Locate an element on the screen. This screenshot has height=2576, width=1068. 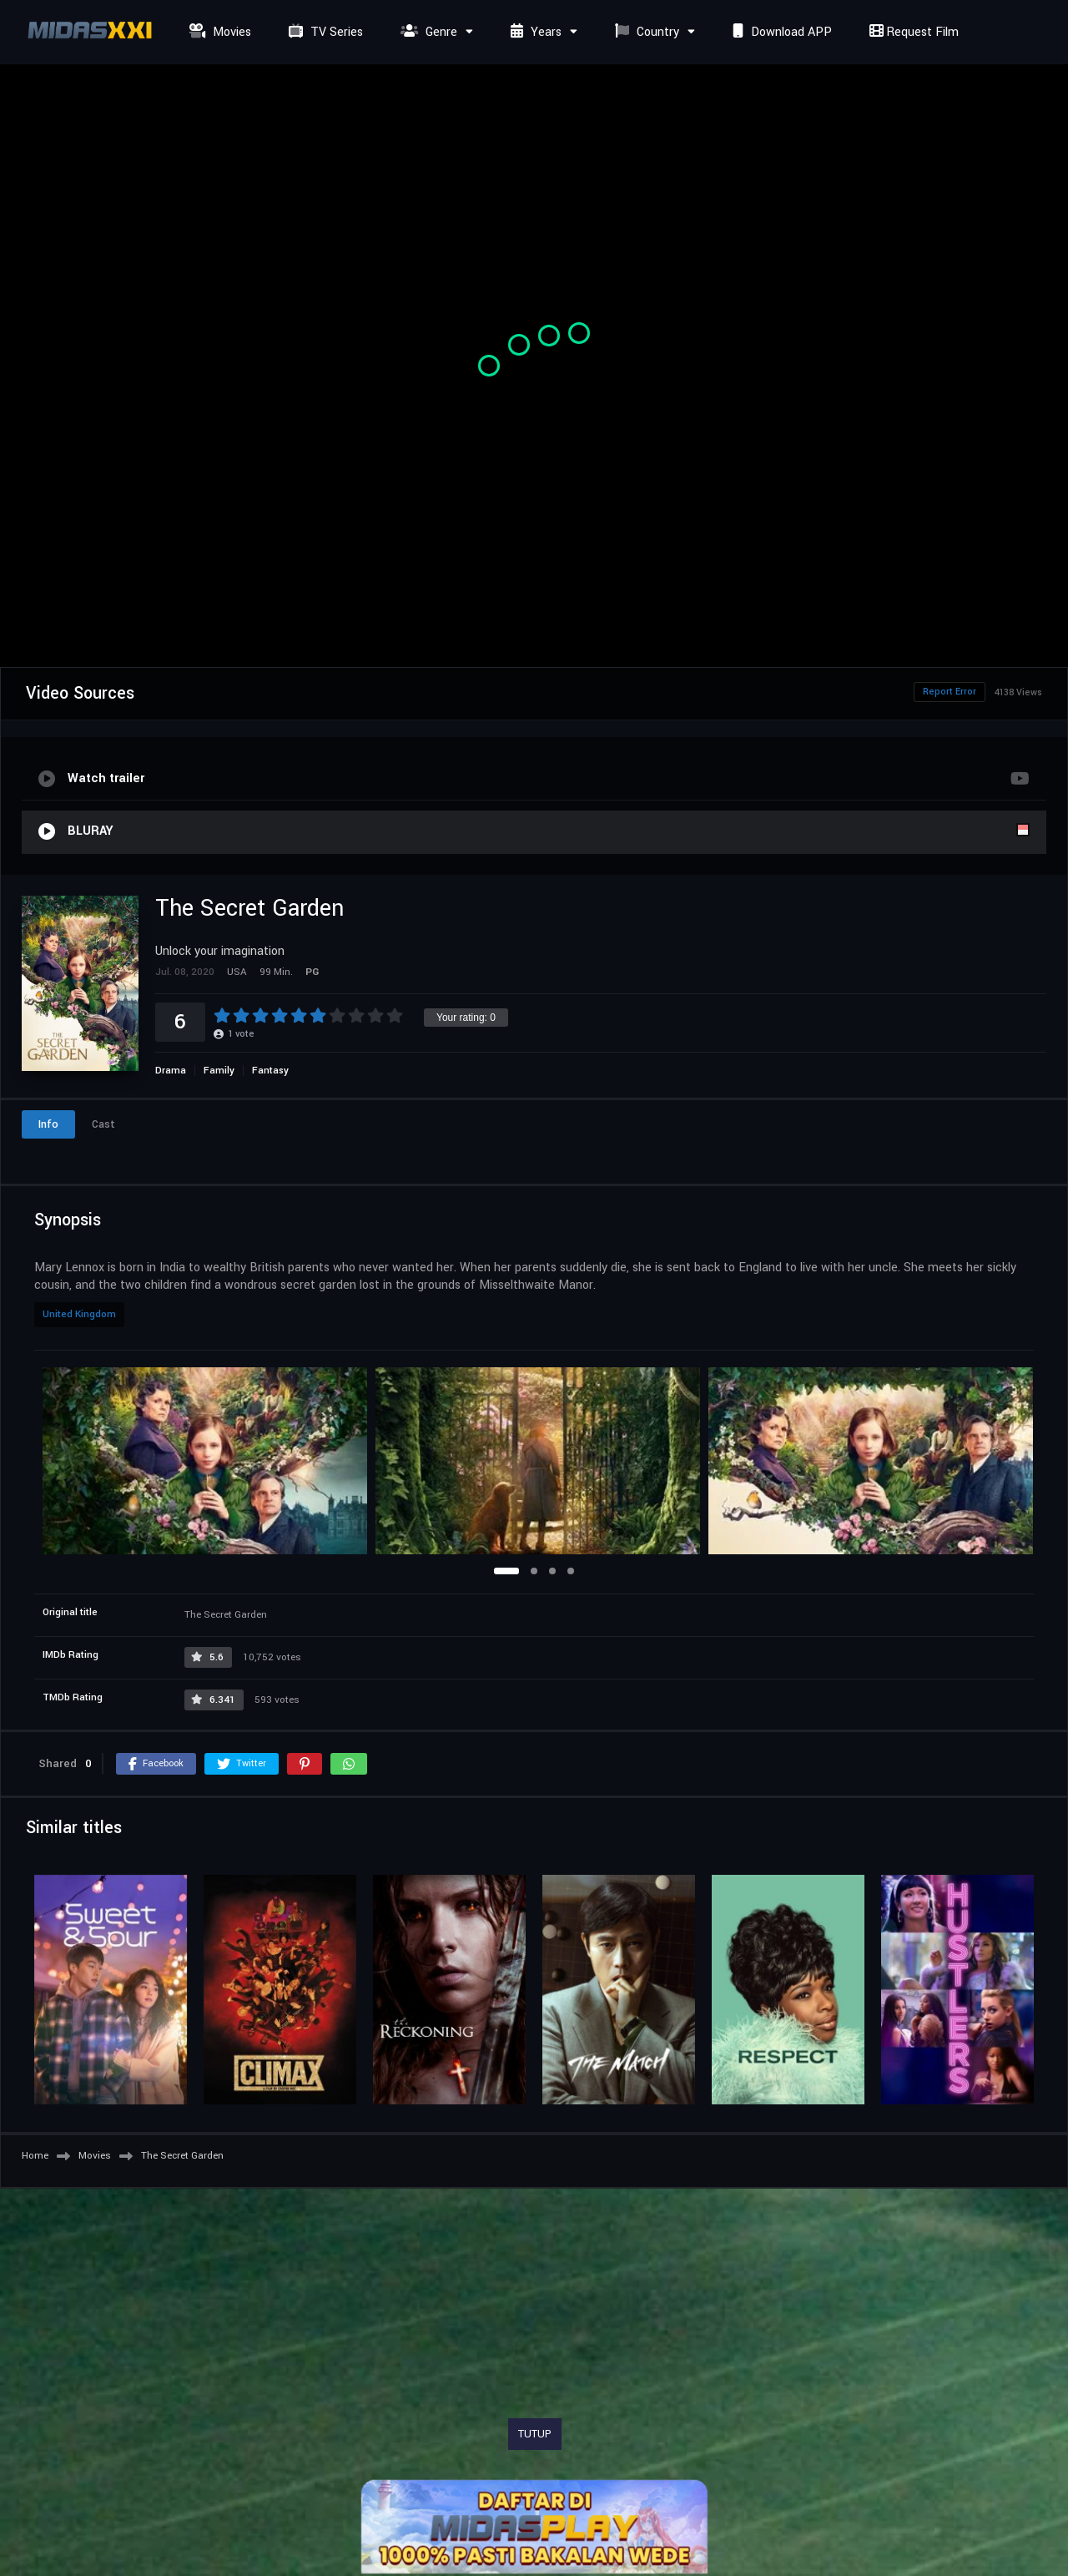
Request Film is located at coordinates (912, 32).